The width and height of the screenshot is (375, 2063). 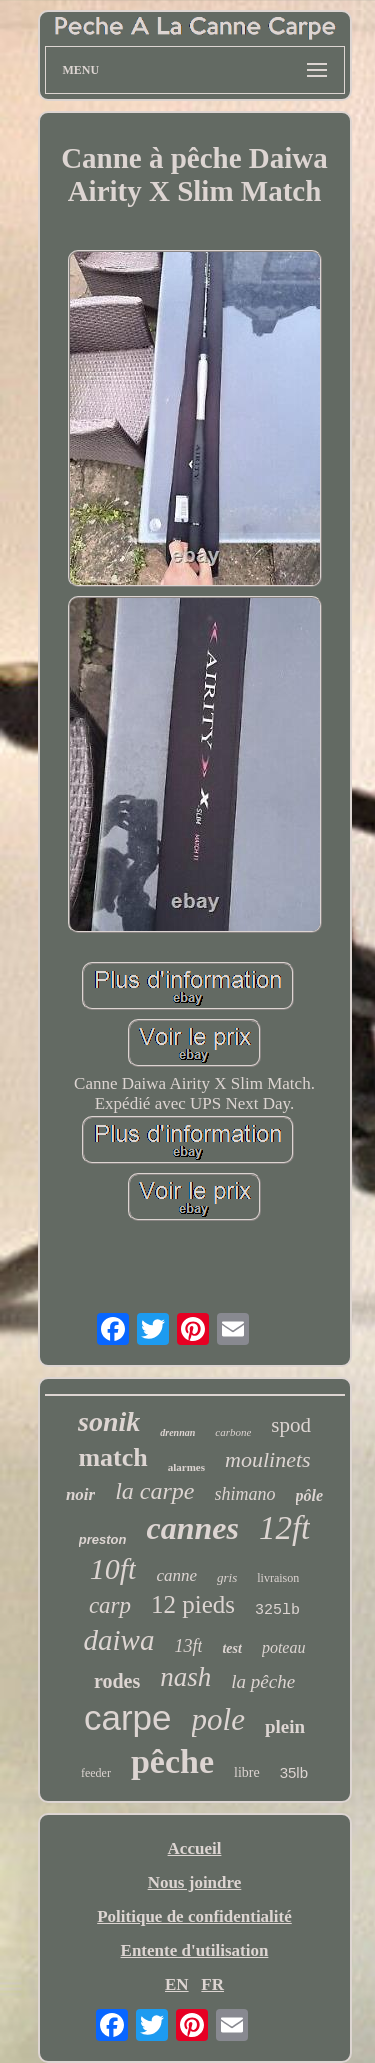 I want to click on noir, so click(x=80, y=1494).